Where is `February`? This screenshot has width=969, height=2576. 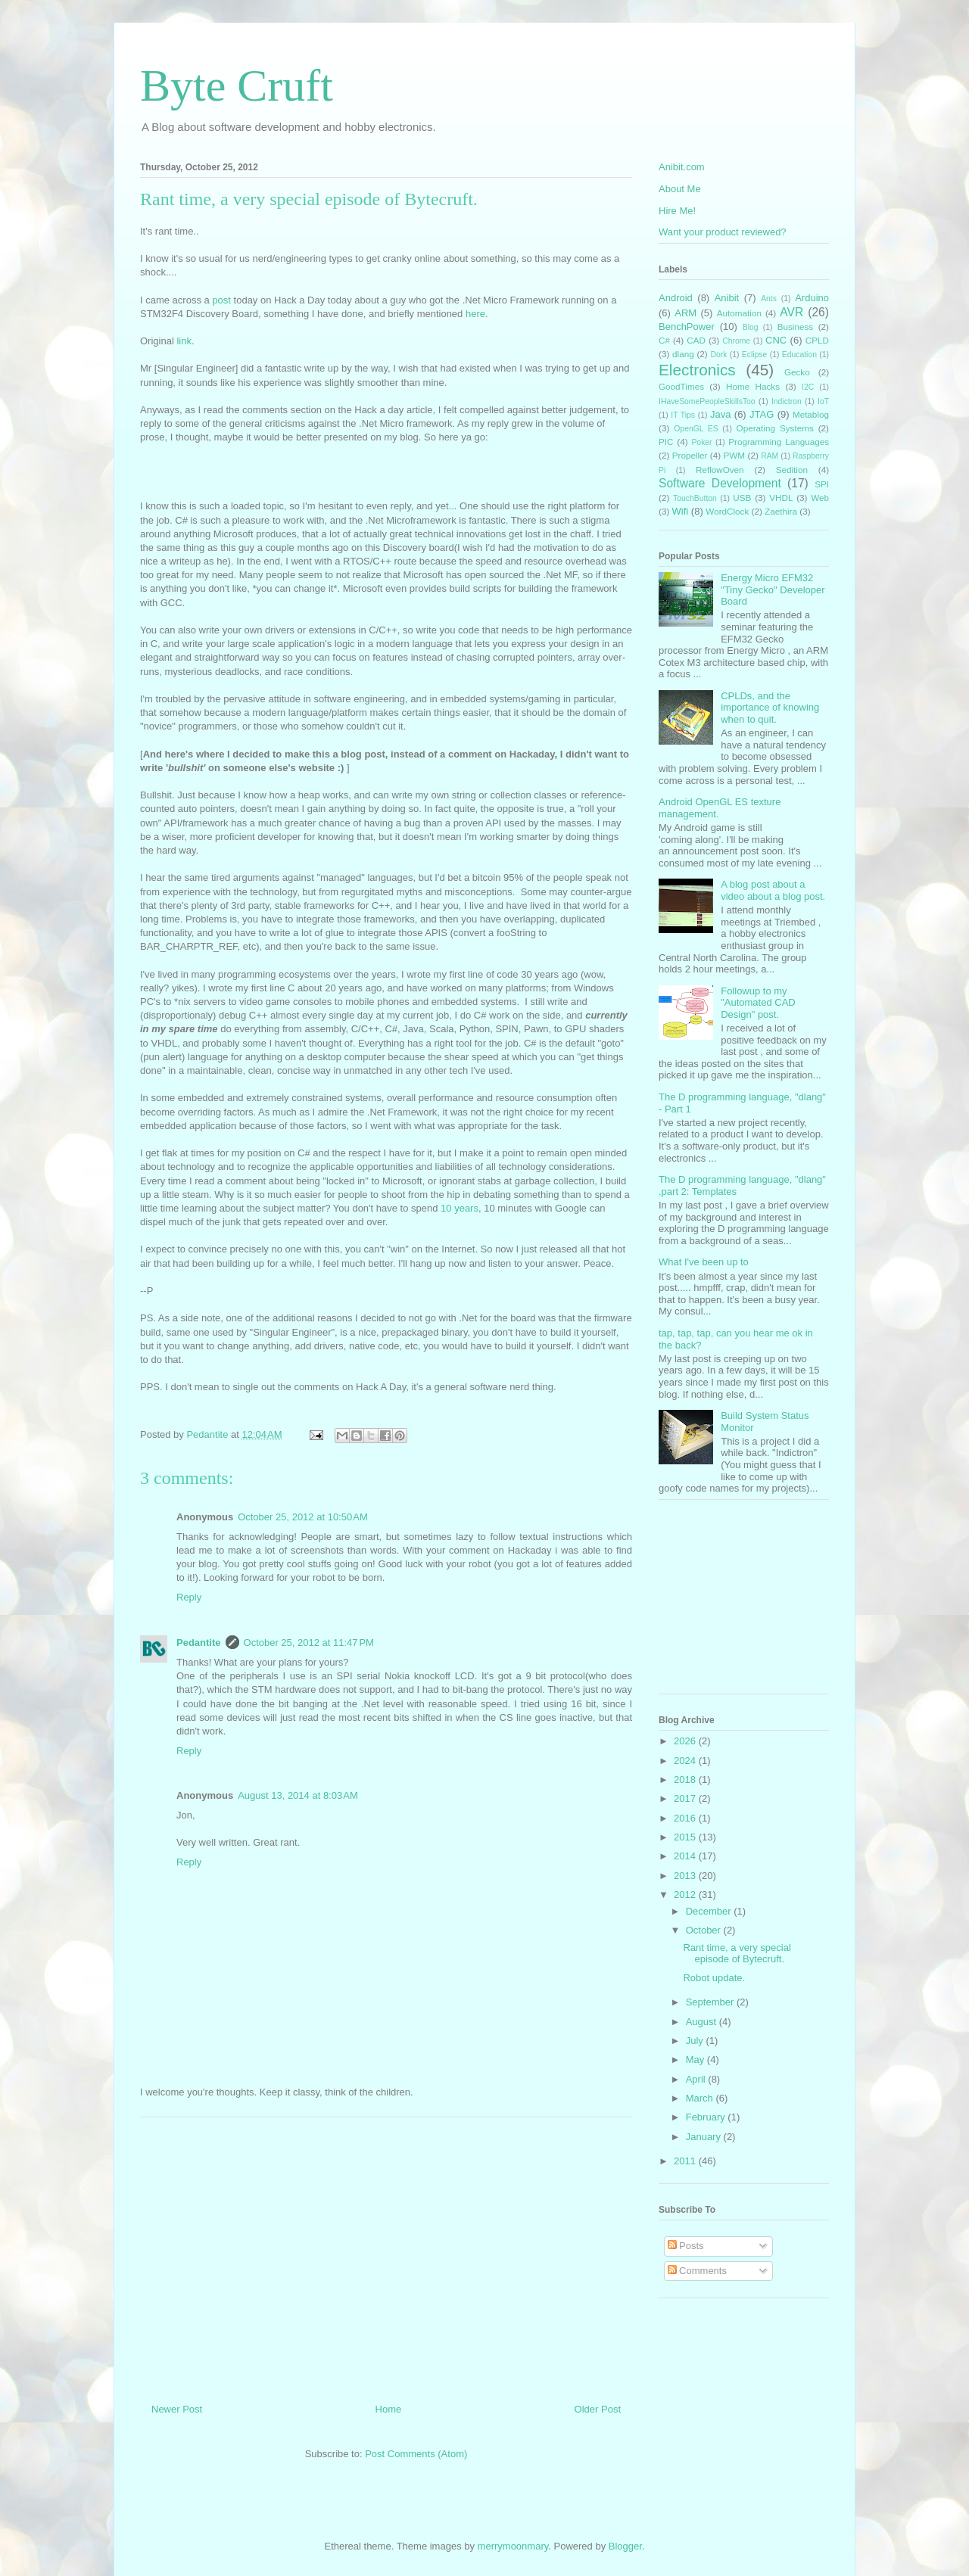 February is located at coordinates (707, 2117).